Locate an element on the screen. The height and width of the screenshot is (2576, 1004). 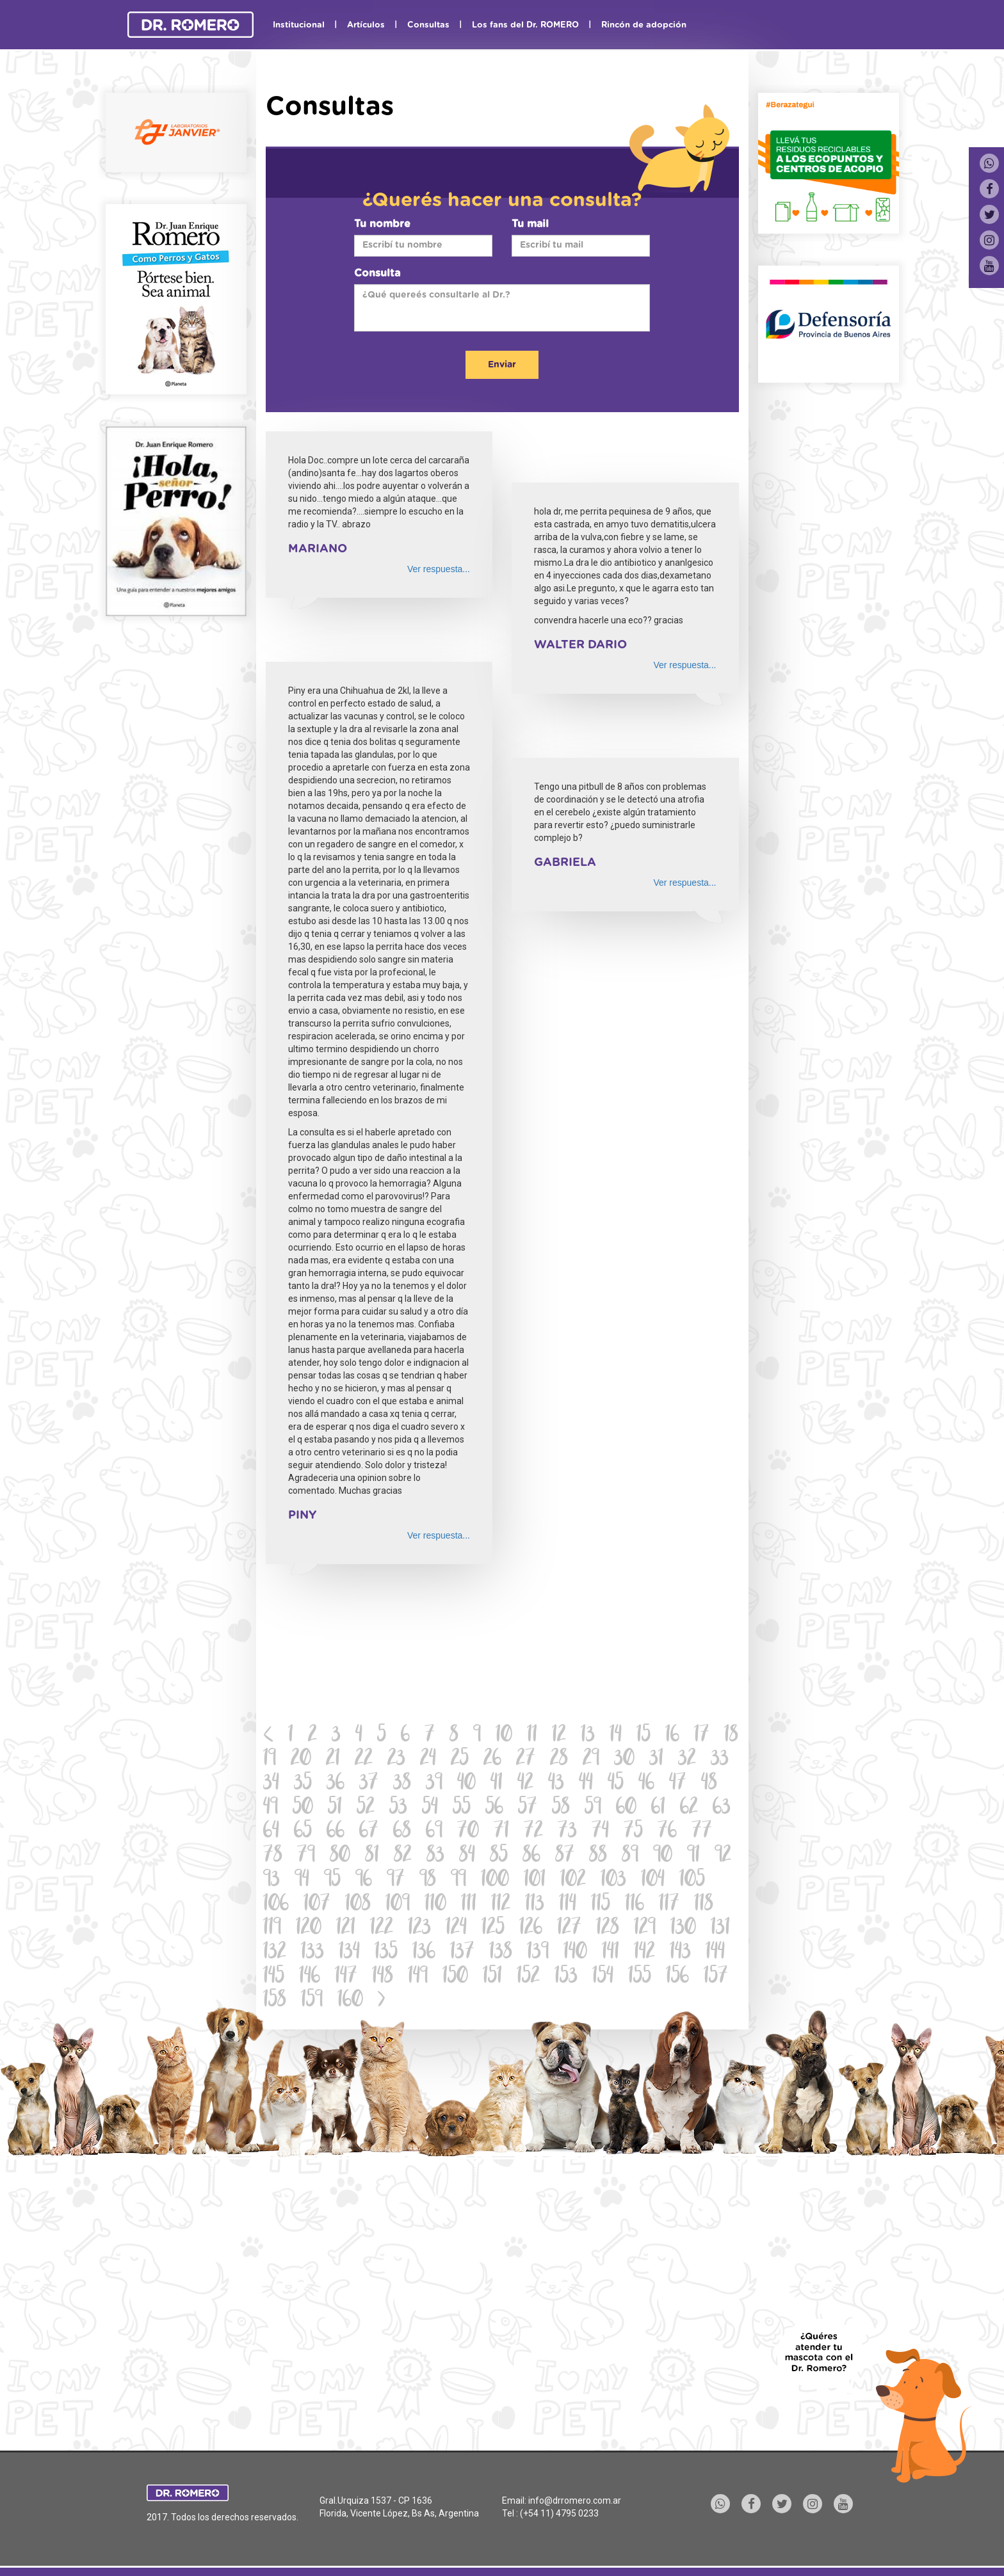
152 is located at coordinates (528, 1977).